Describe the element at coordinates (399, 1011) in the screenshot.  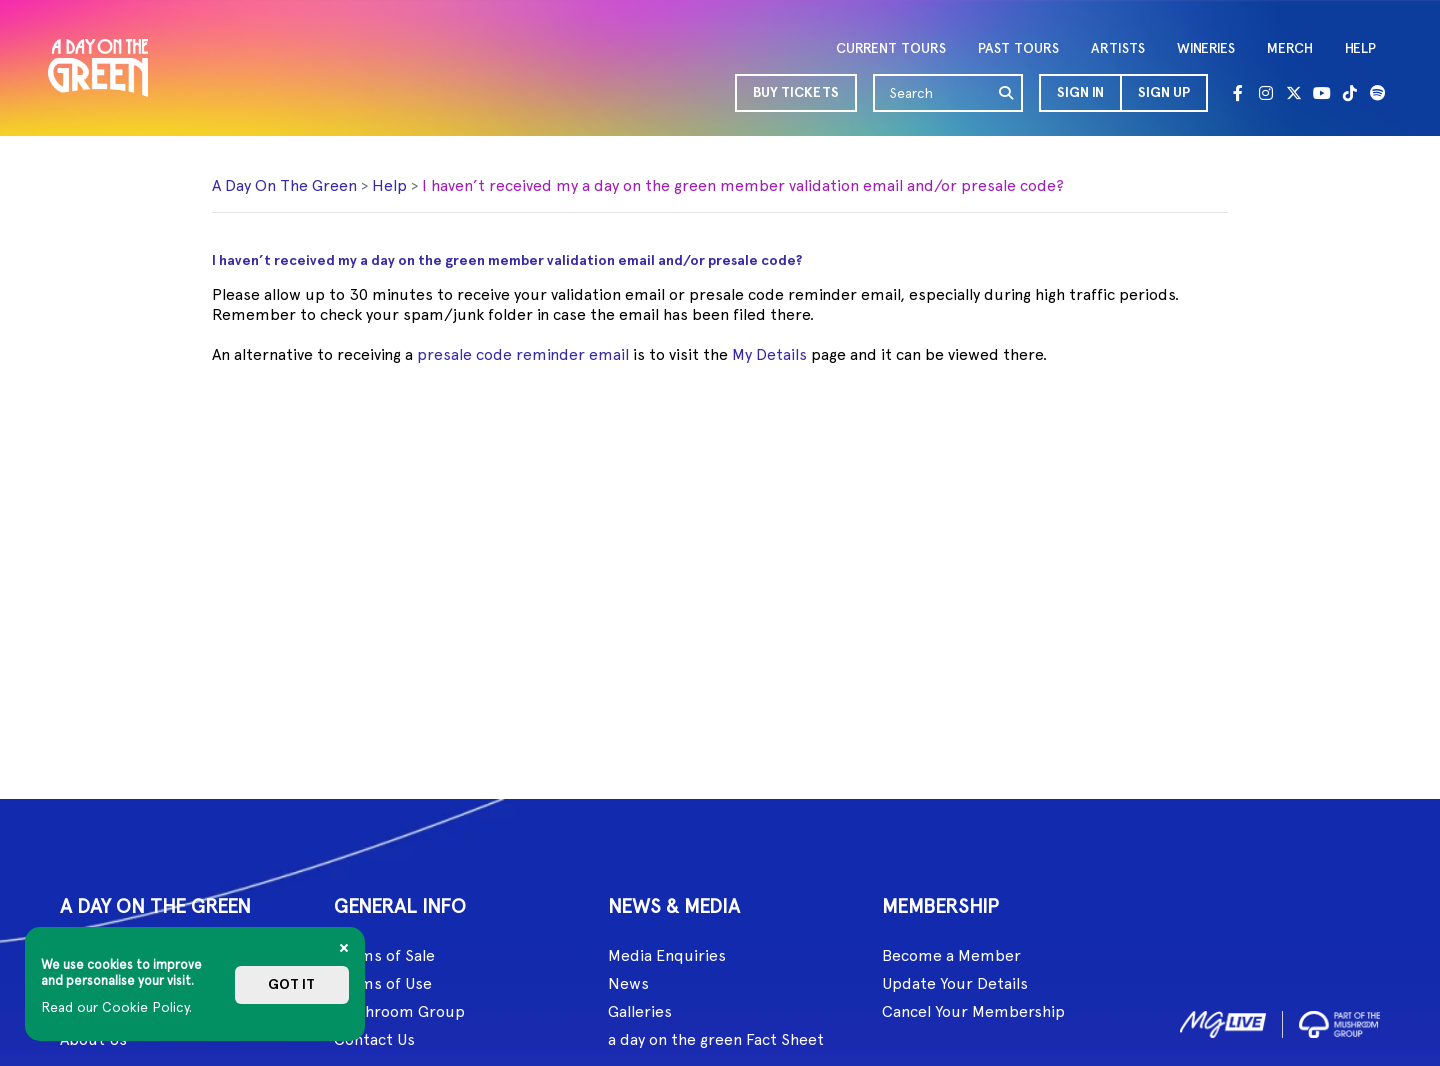
I see `Mushroom Group` at that location.